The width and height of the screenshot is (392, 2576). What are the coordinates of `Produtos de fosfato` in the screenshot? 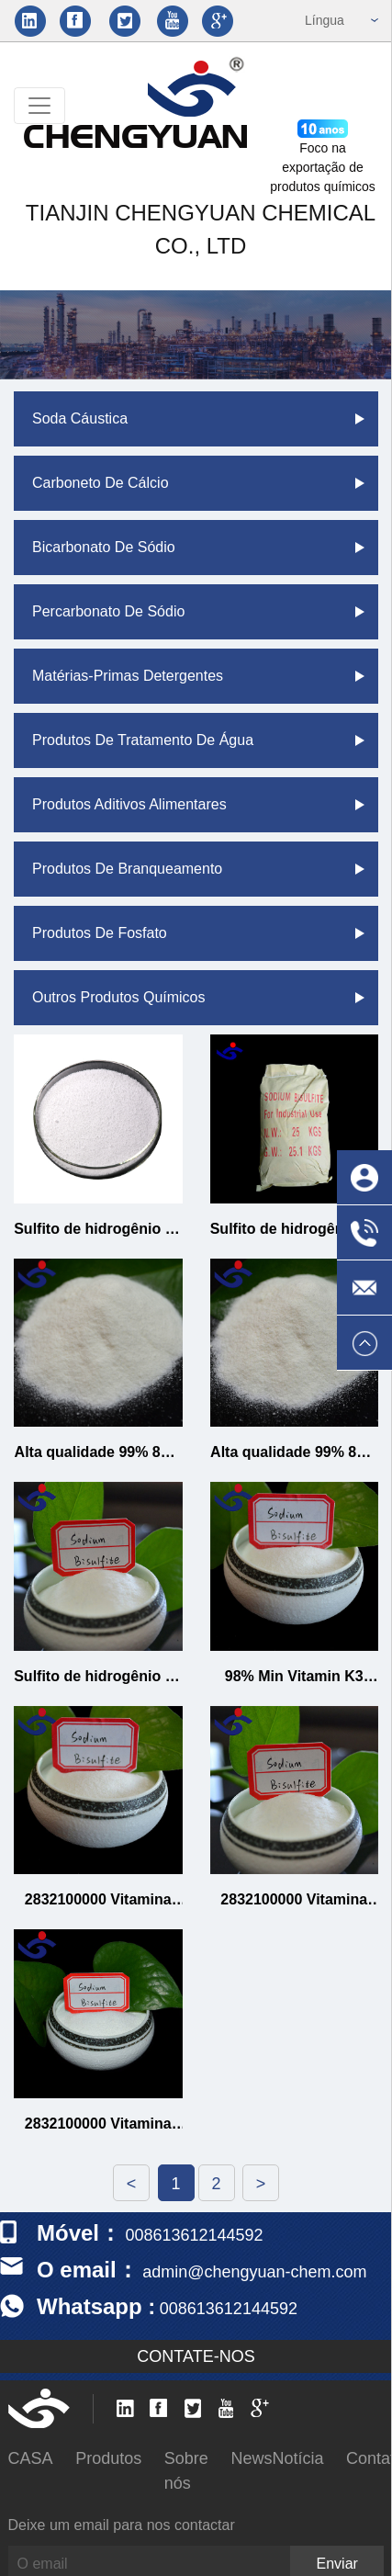 It's located at (99, 933).